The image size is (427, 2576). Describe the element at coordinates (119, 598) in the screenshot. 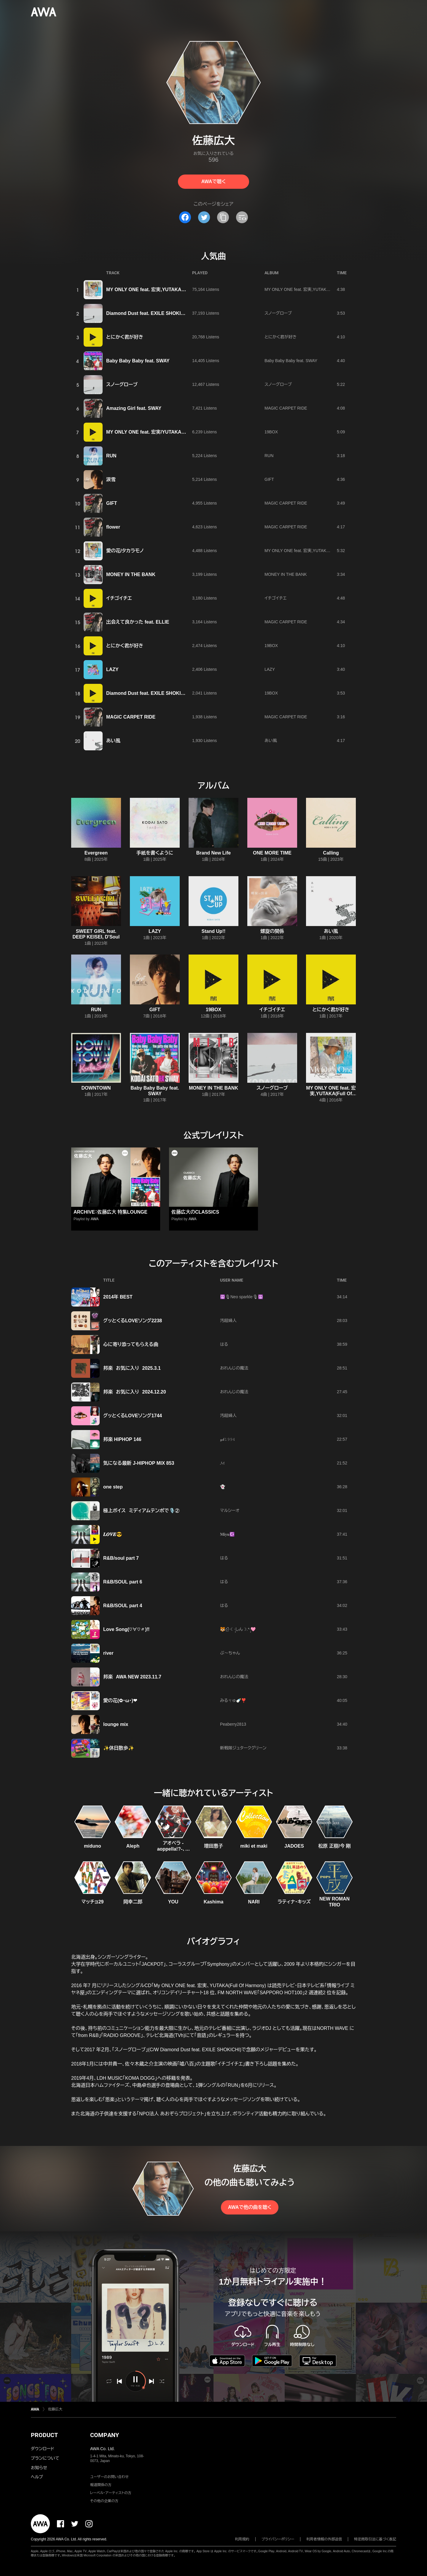

I see `イチゴイチエ` at that location.